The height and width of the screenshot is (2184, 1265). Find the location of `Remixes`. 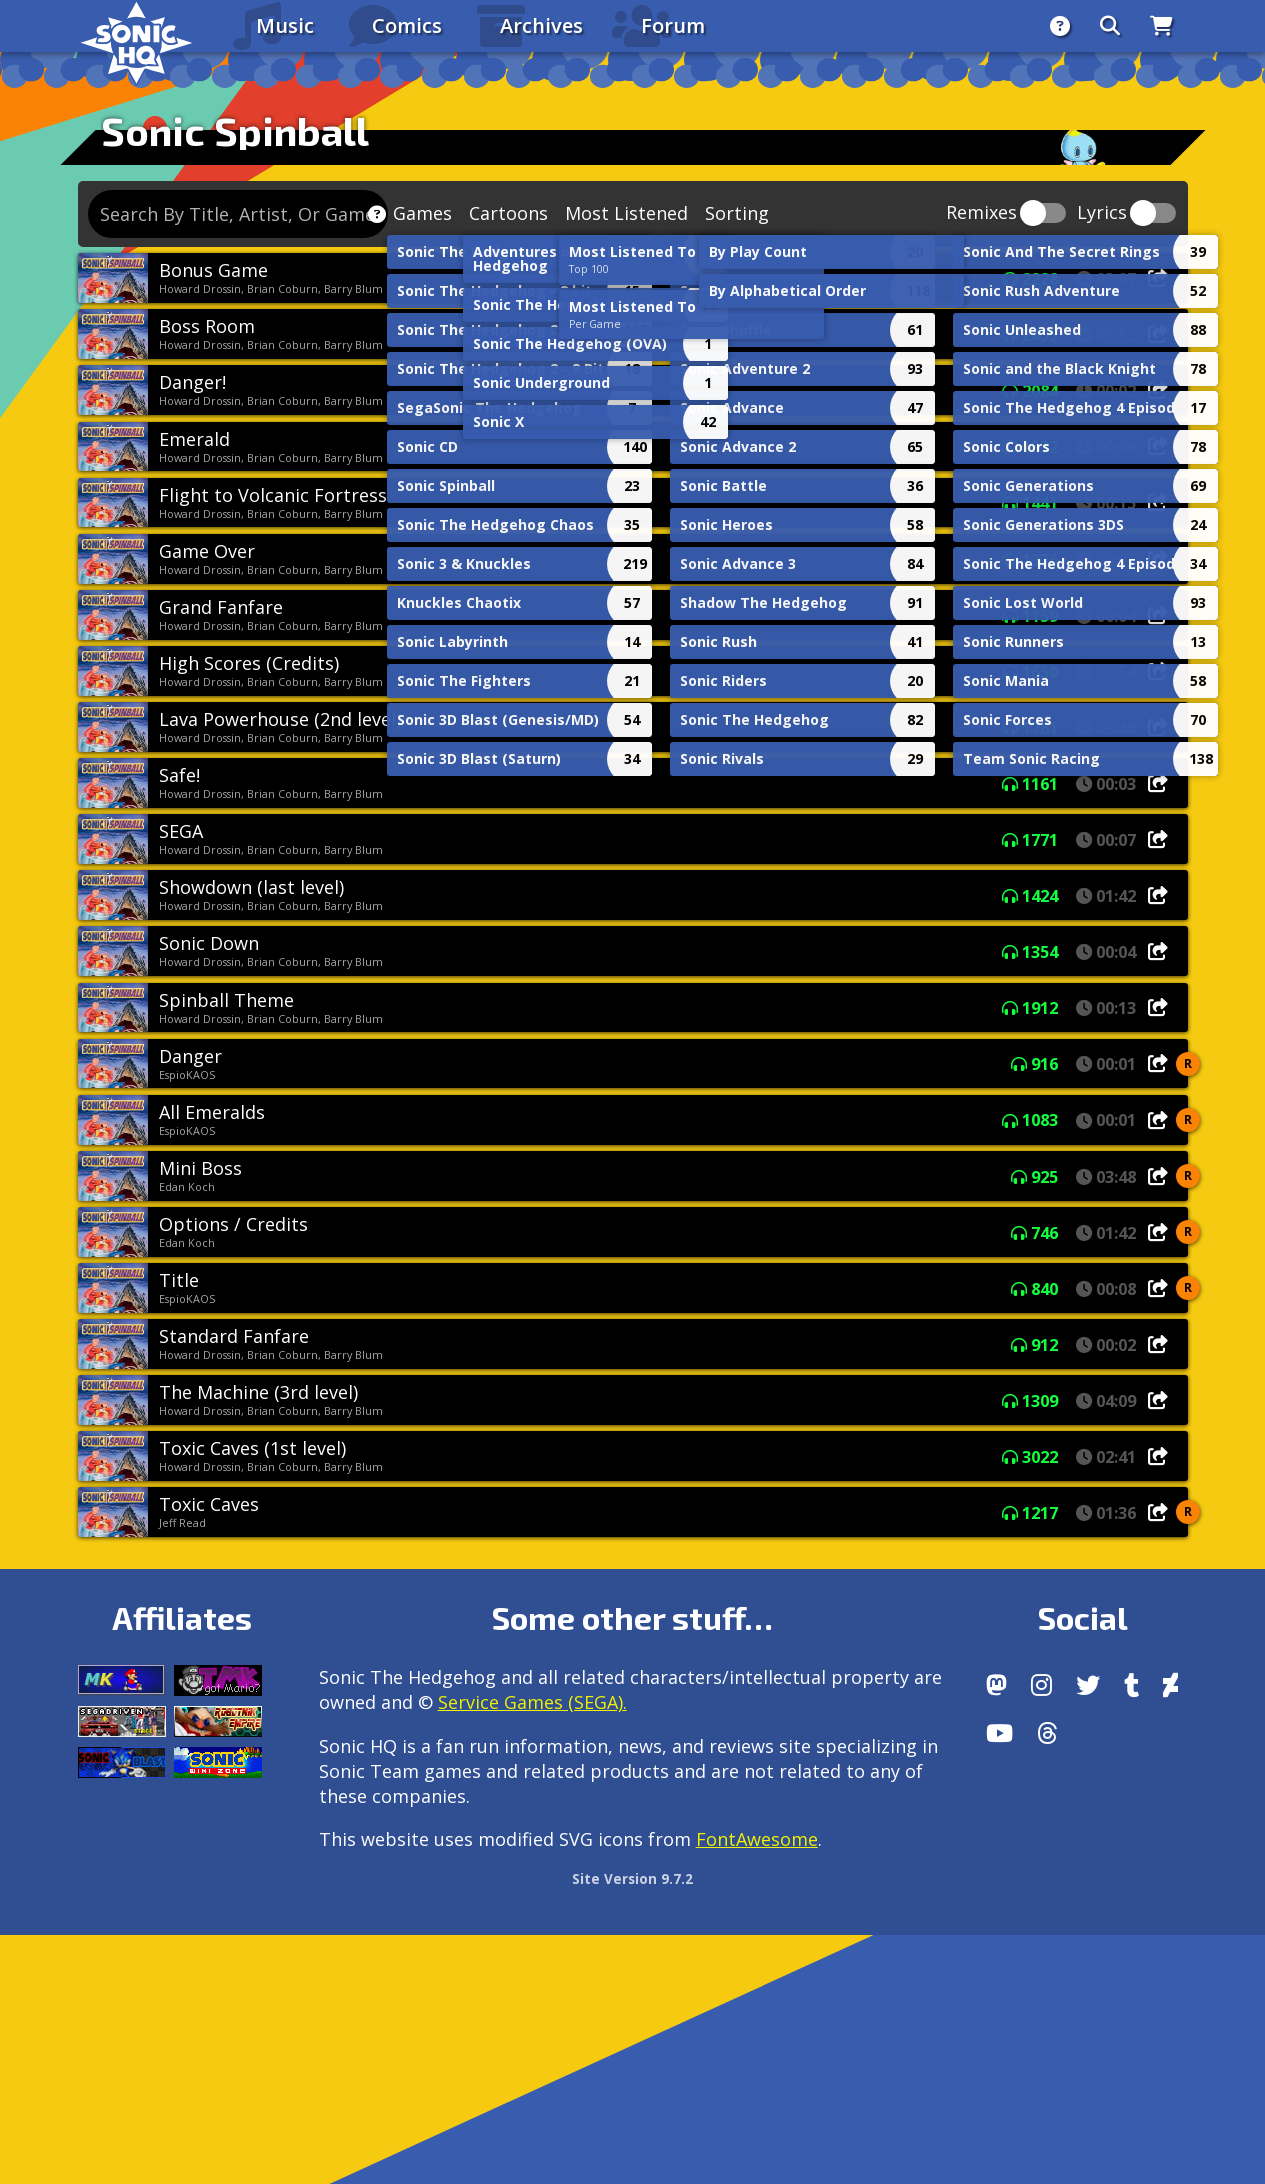

Remixes is located at coordinates (981, 213).